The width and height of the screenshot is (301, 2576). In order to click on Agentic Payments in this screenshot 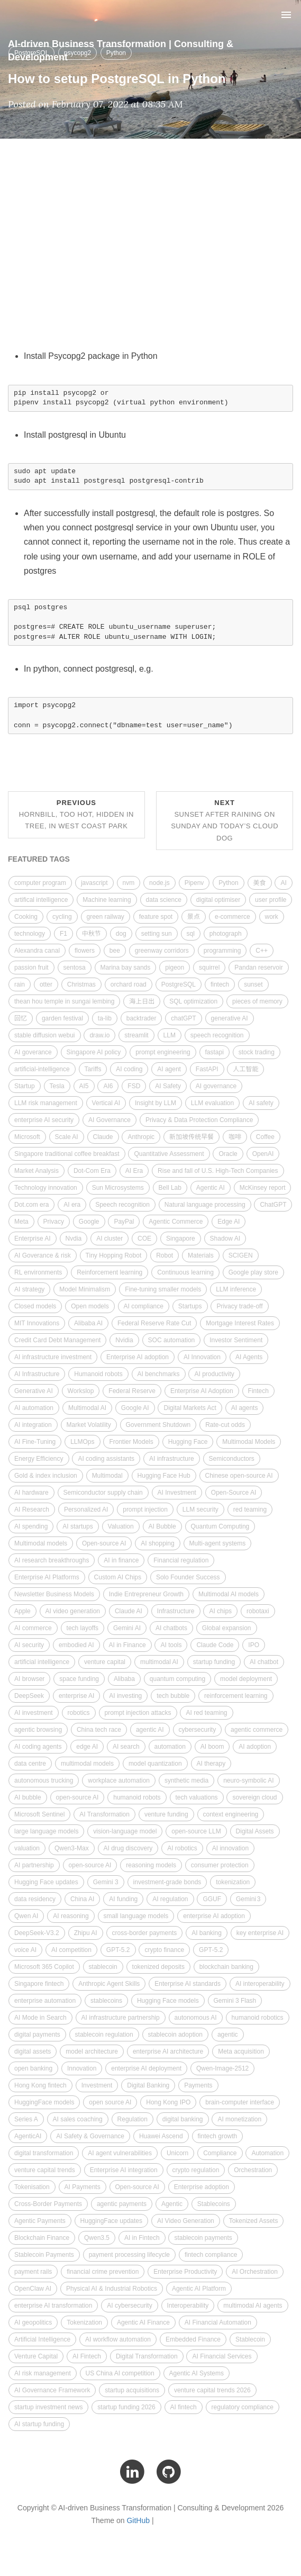, I will do `click(40, 2221)`.